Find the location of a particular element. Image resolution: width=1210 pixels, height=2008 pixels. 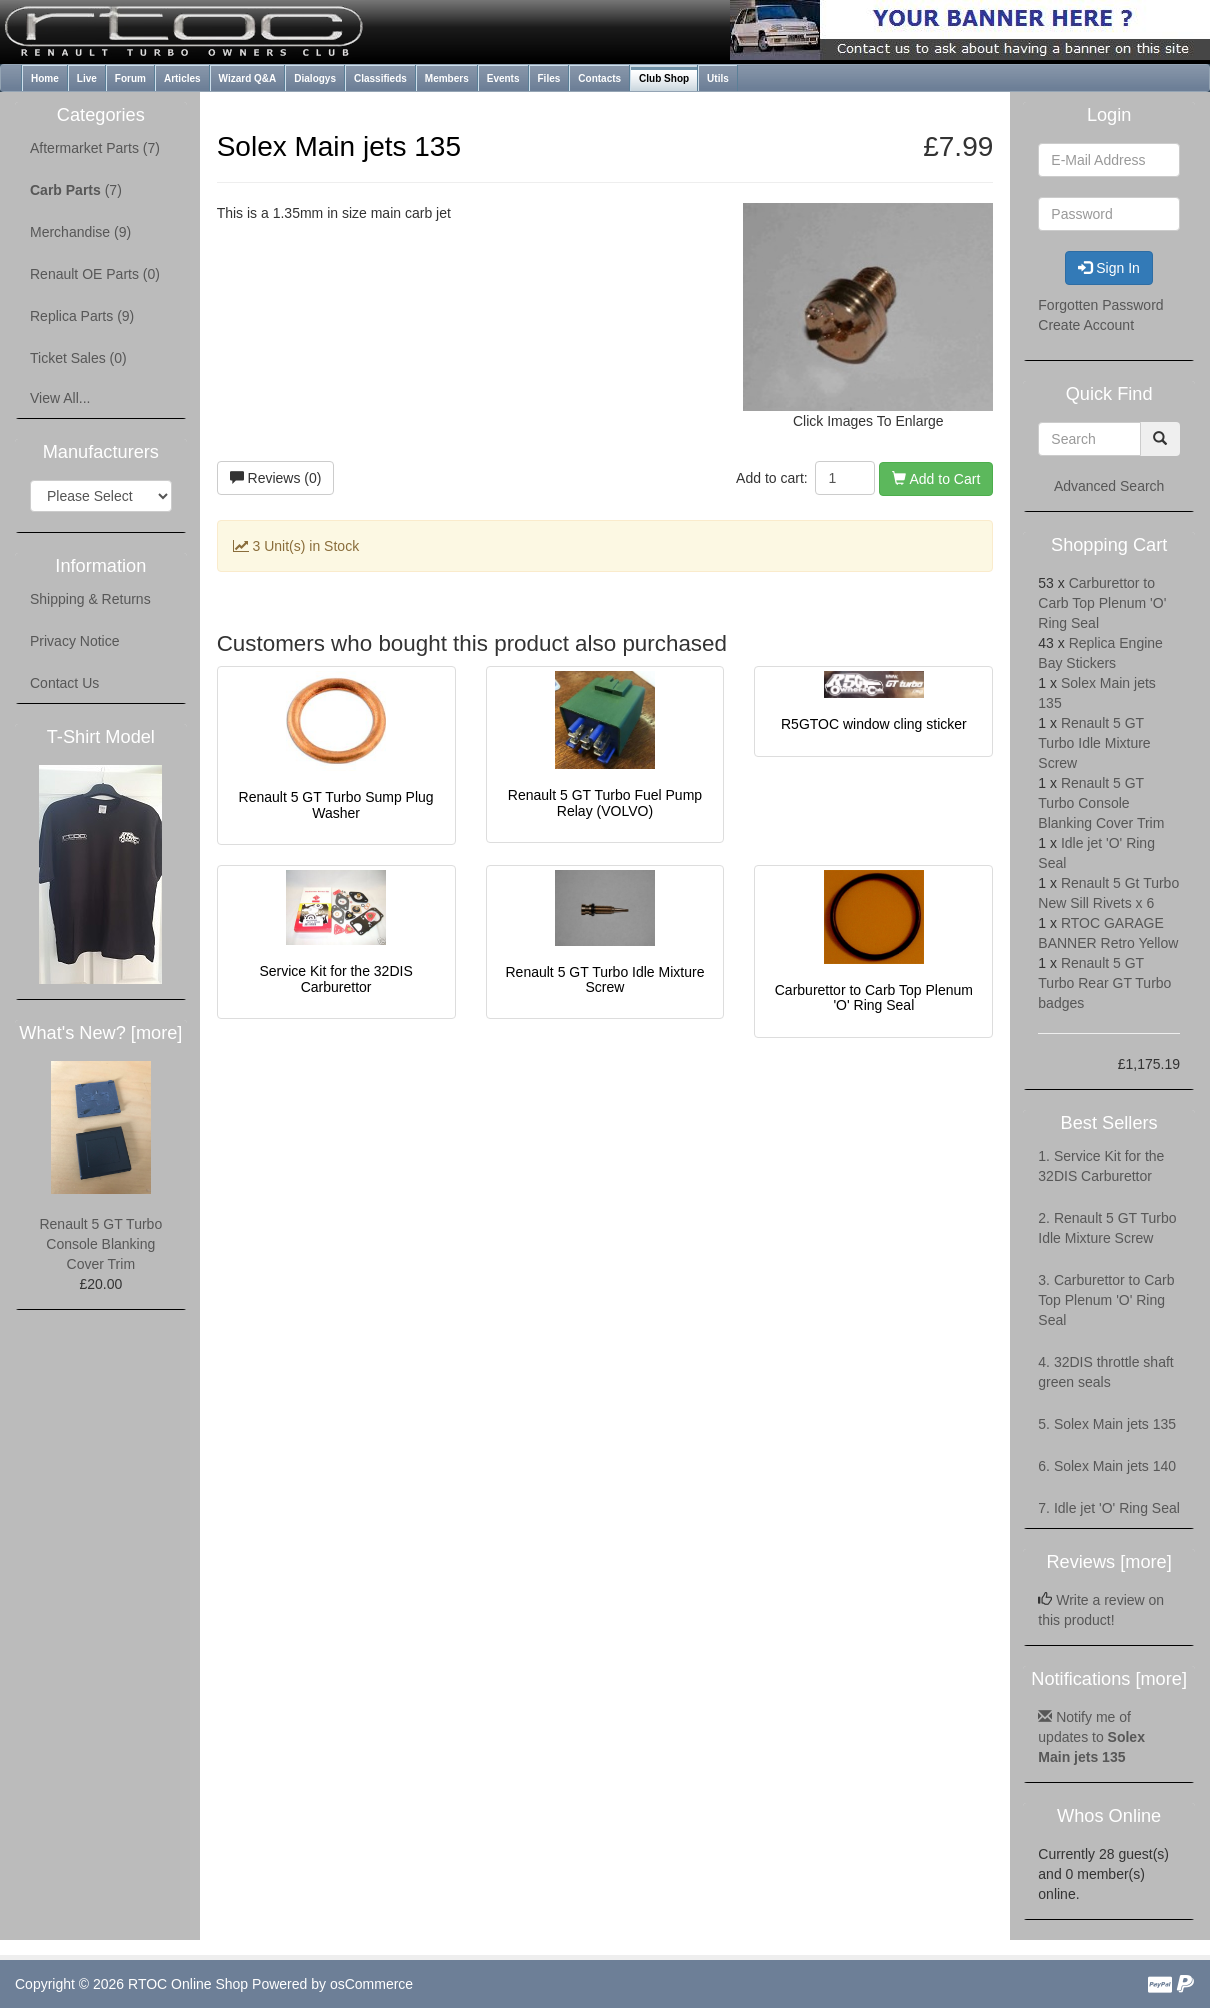

Create Account is located at coordinates (1086, 325).